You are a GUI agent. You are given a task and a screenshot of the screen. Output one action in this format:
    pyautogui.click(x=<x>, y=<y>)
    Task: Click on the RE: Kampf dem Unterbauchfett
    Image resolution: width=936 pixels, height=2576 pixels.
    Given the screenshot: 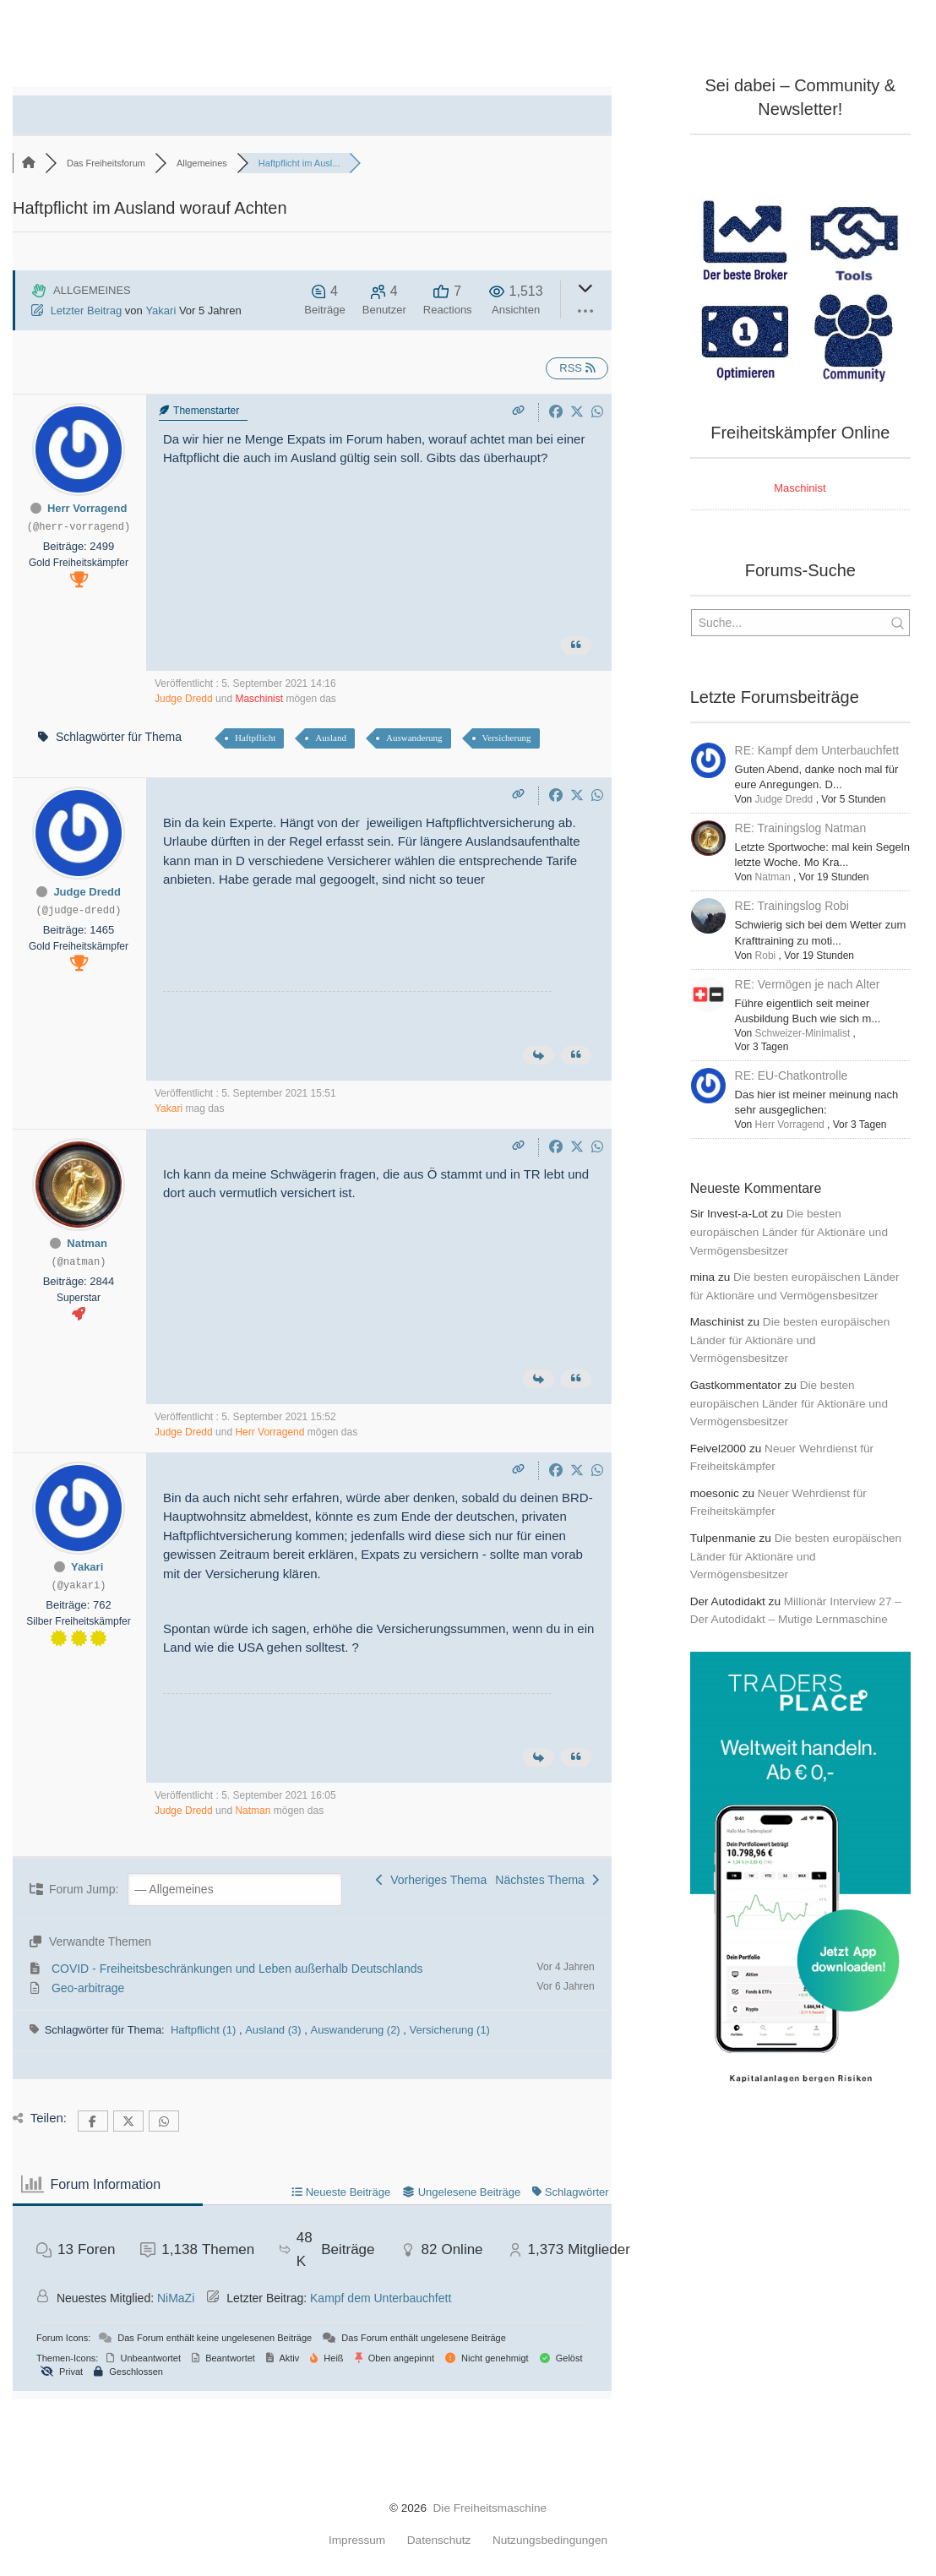 What is the action you would take?
    pyautogui.click(x=817, y=750)
    